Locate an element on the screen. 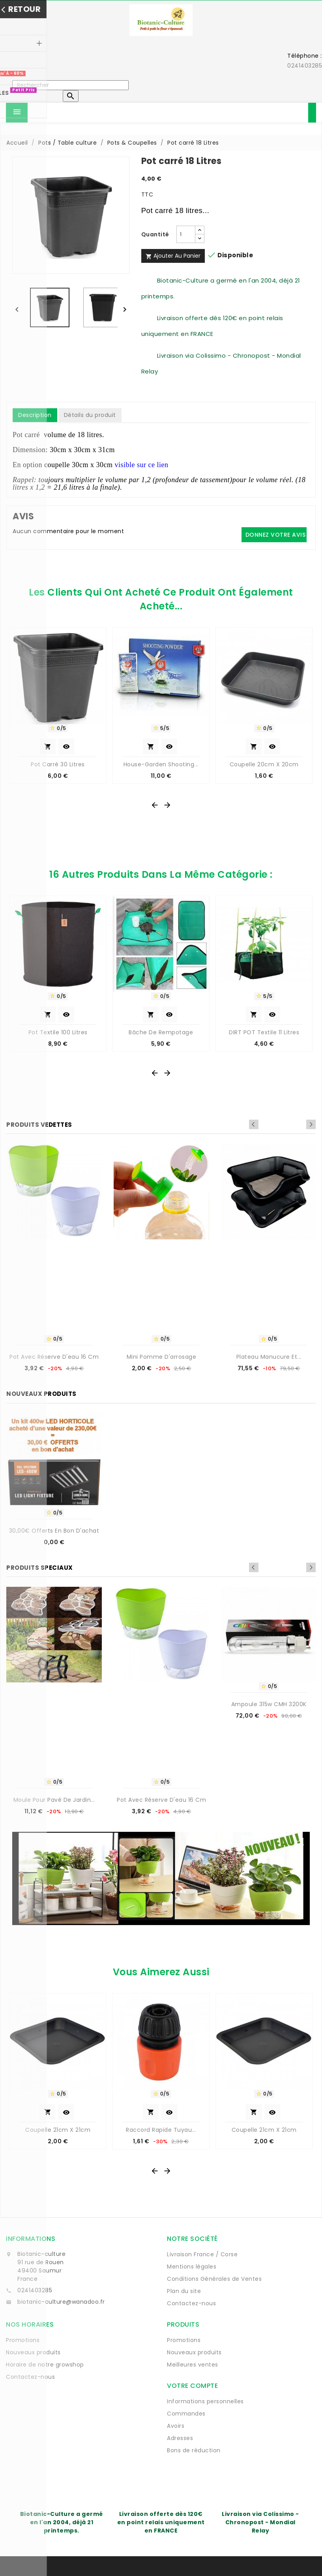 The image size is (322, 2576). Nouveaux produits is located at coordinates (33, 2352).